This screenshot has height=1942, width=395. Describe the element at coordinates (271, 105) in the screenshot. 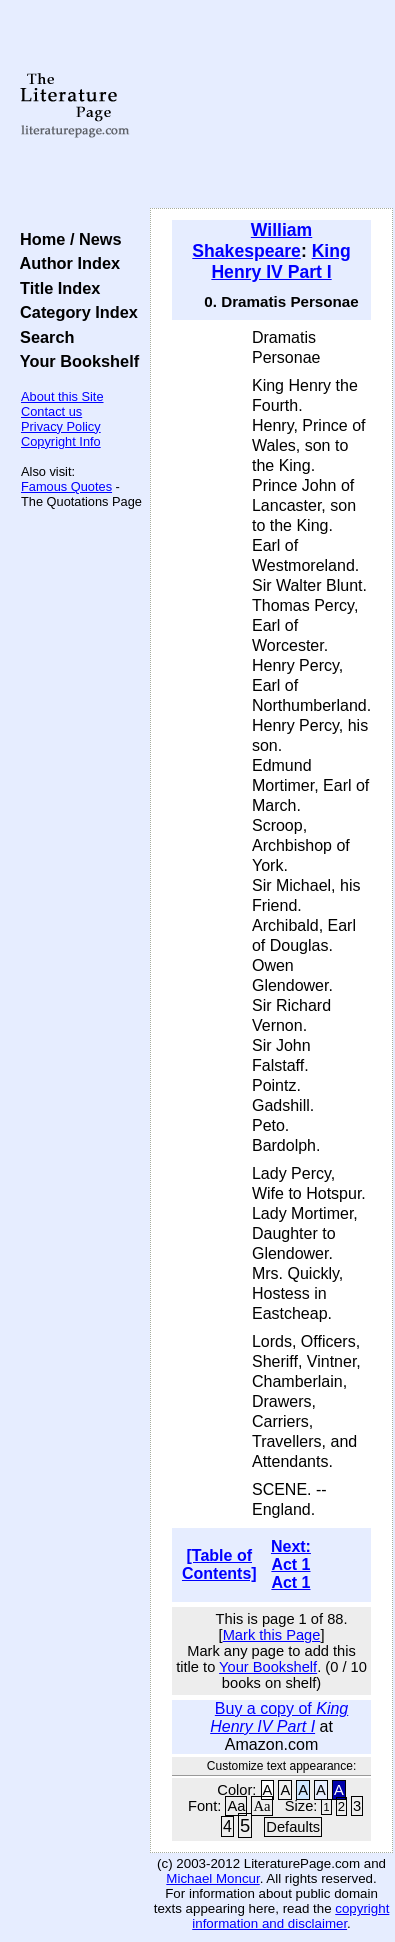

I see `[Advertisement]` at that location.